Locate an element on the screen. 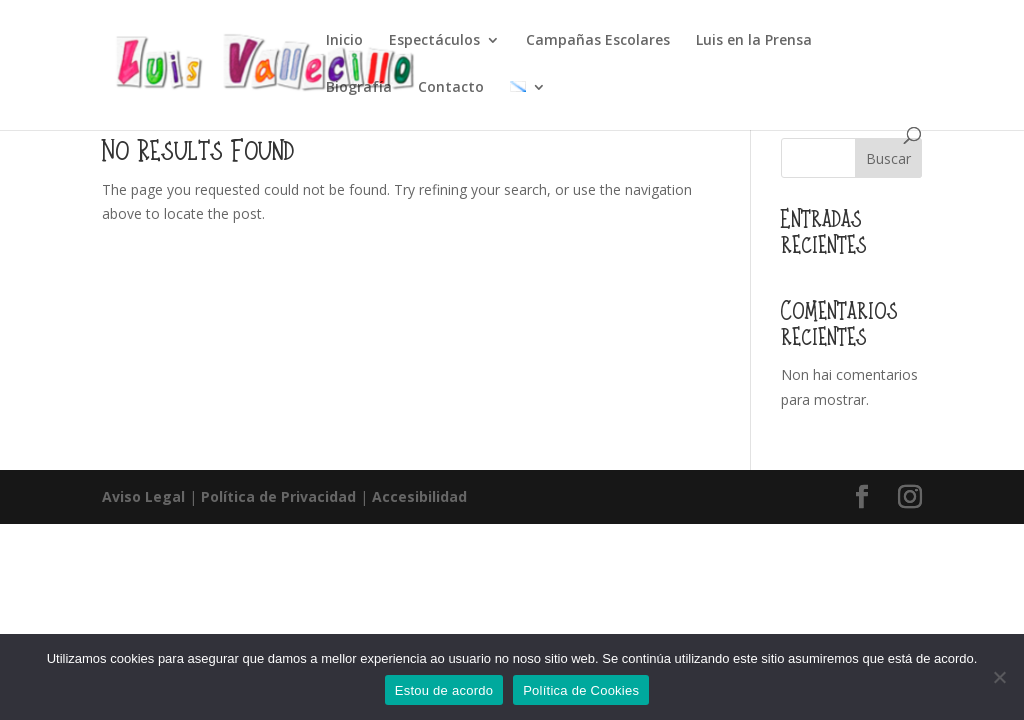 Image resolution: width=1024 pixels, height=720 pixels. [Non] is located at coordinates (999, 677).